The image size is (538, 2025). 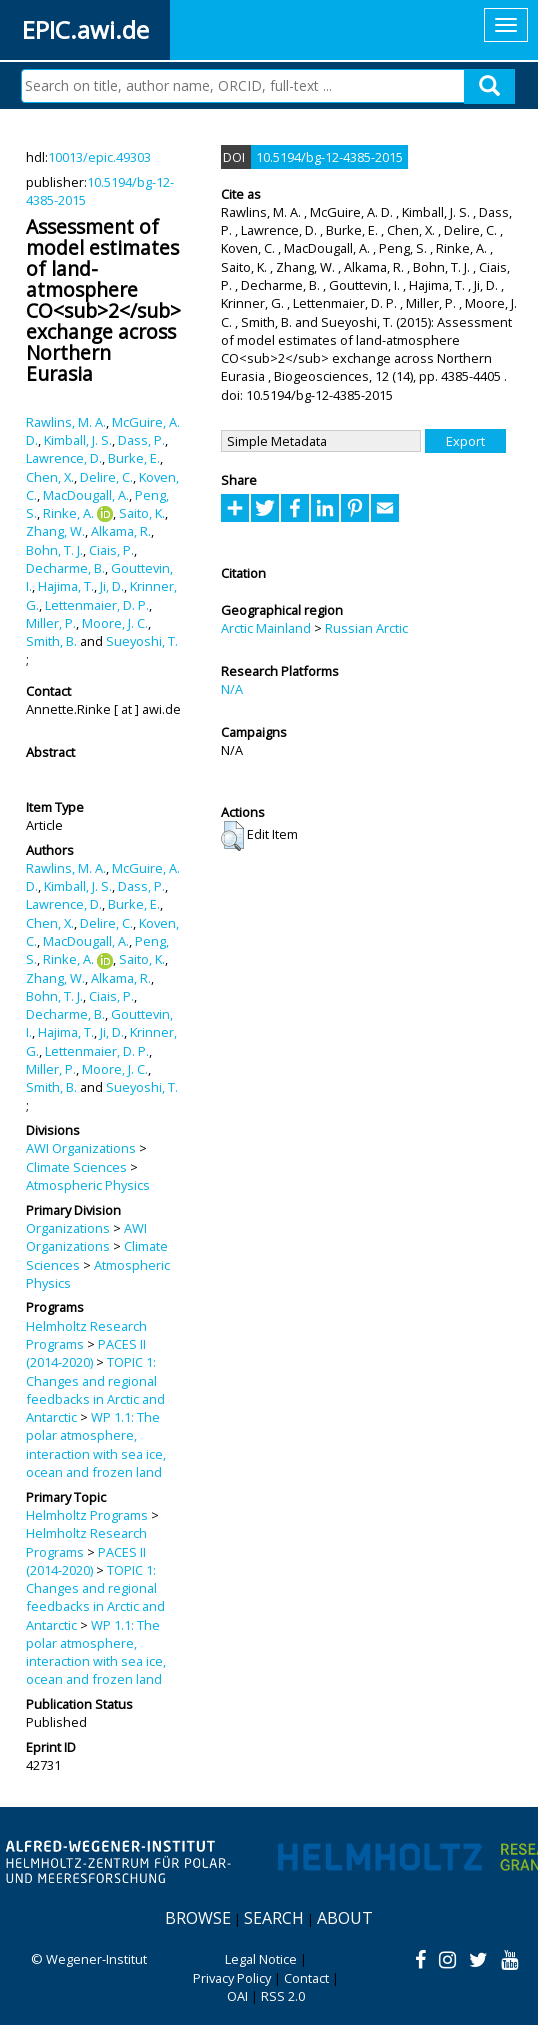 What do you see at coordinates (366, 628) in the screenshot?
I see `Russian Arctic` at bounding box center [366, 628].